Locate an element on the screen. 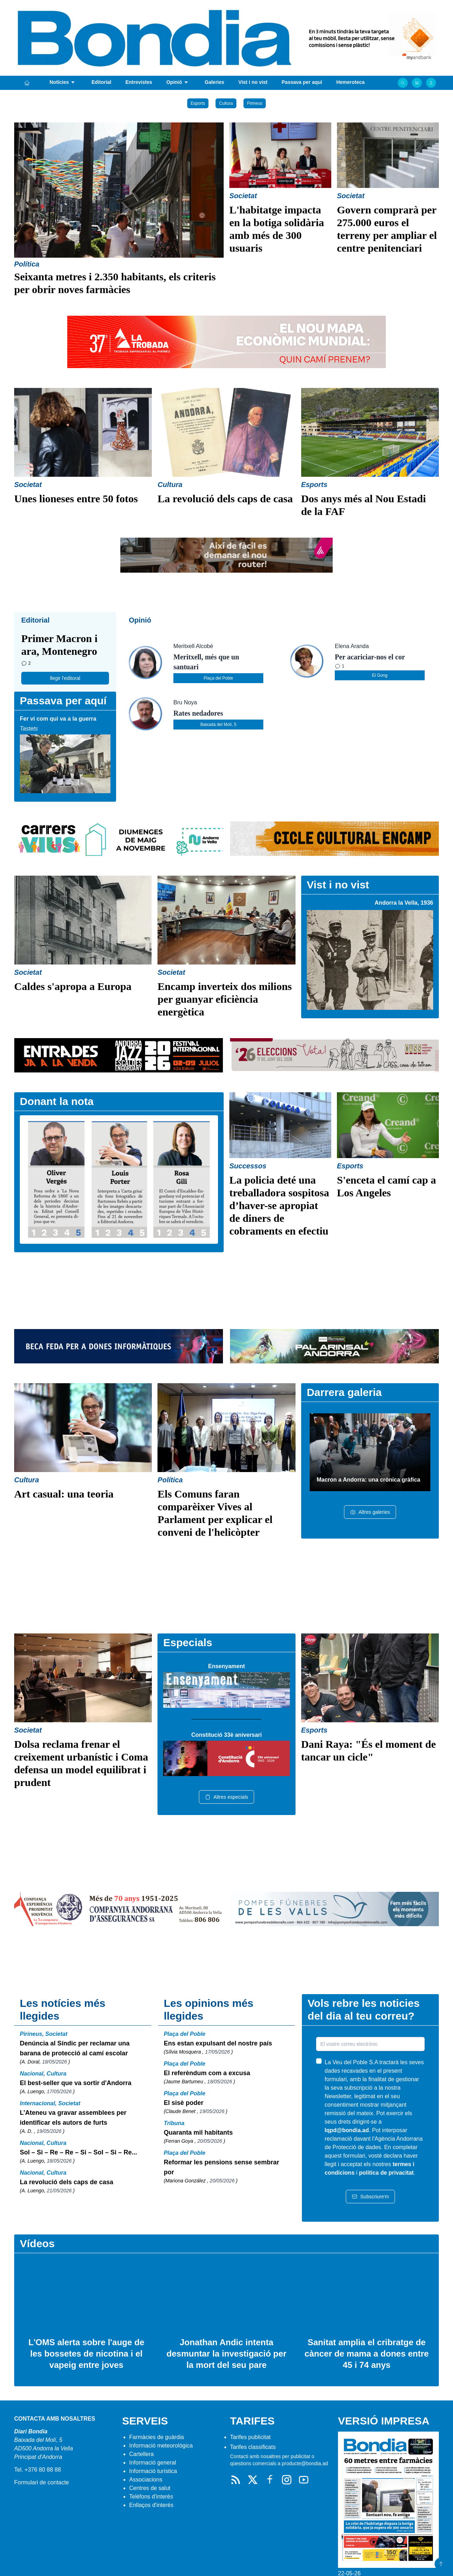 This screenshot has width=453, height=2576. Entrevistes is located at coordinates (138, 82).